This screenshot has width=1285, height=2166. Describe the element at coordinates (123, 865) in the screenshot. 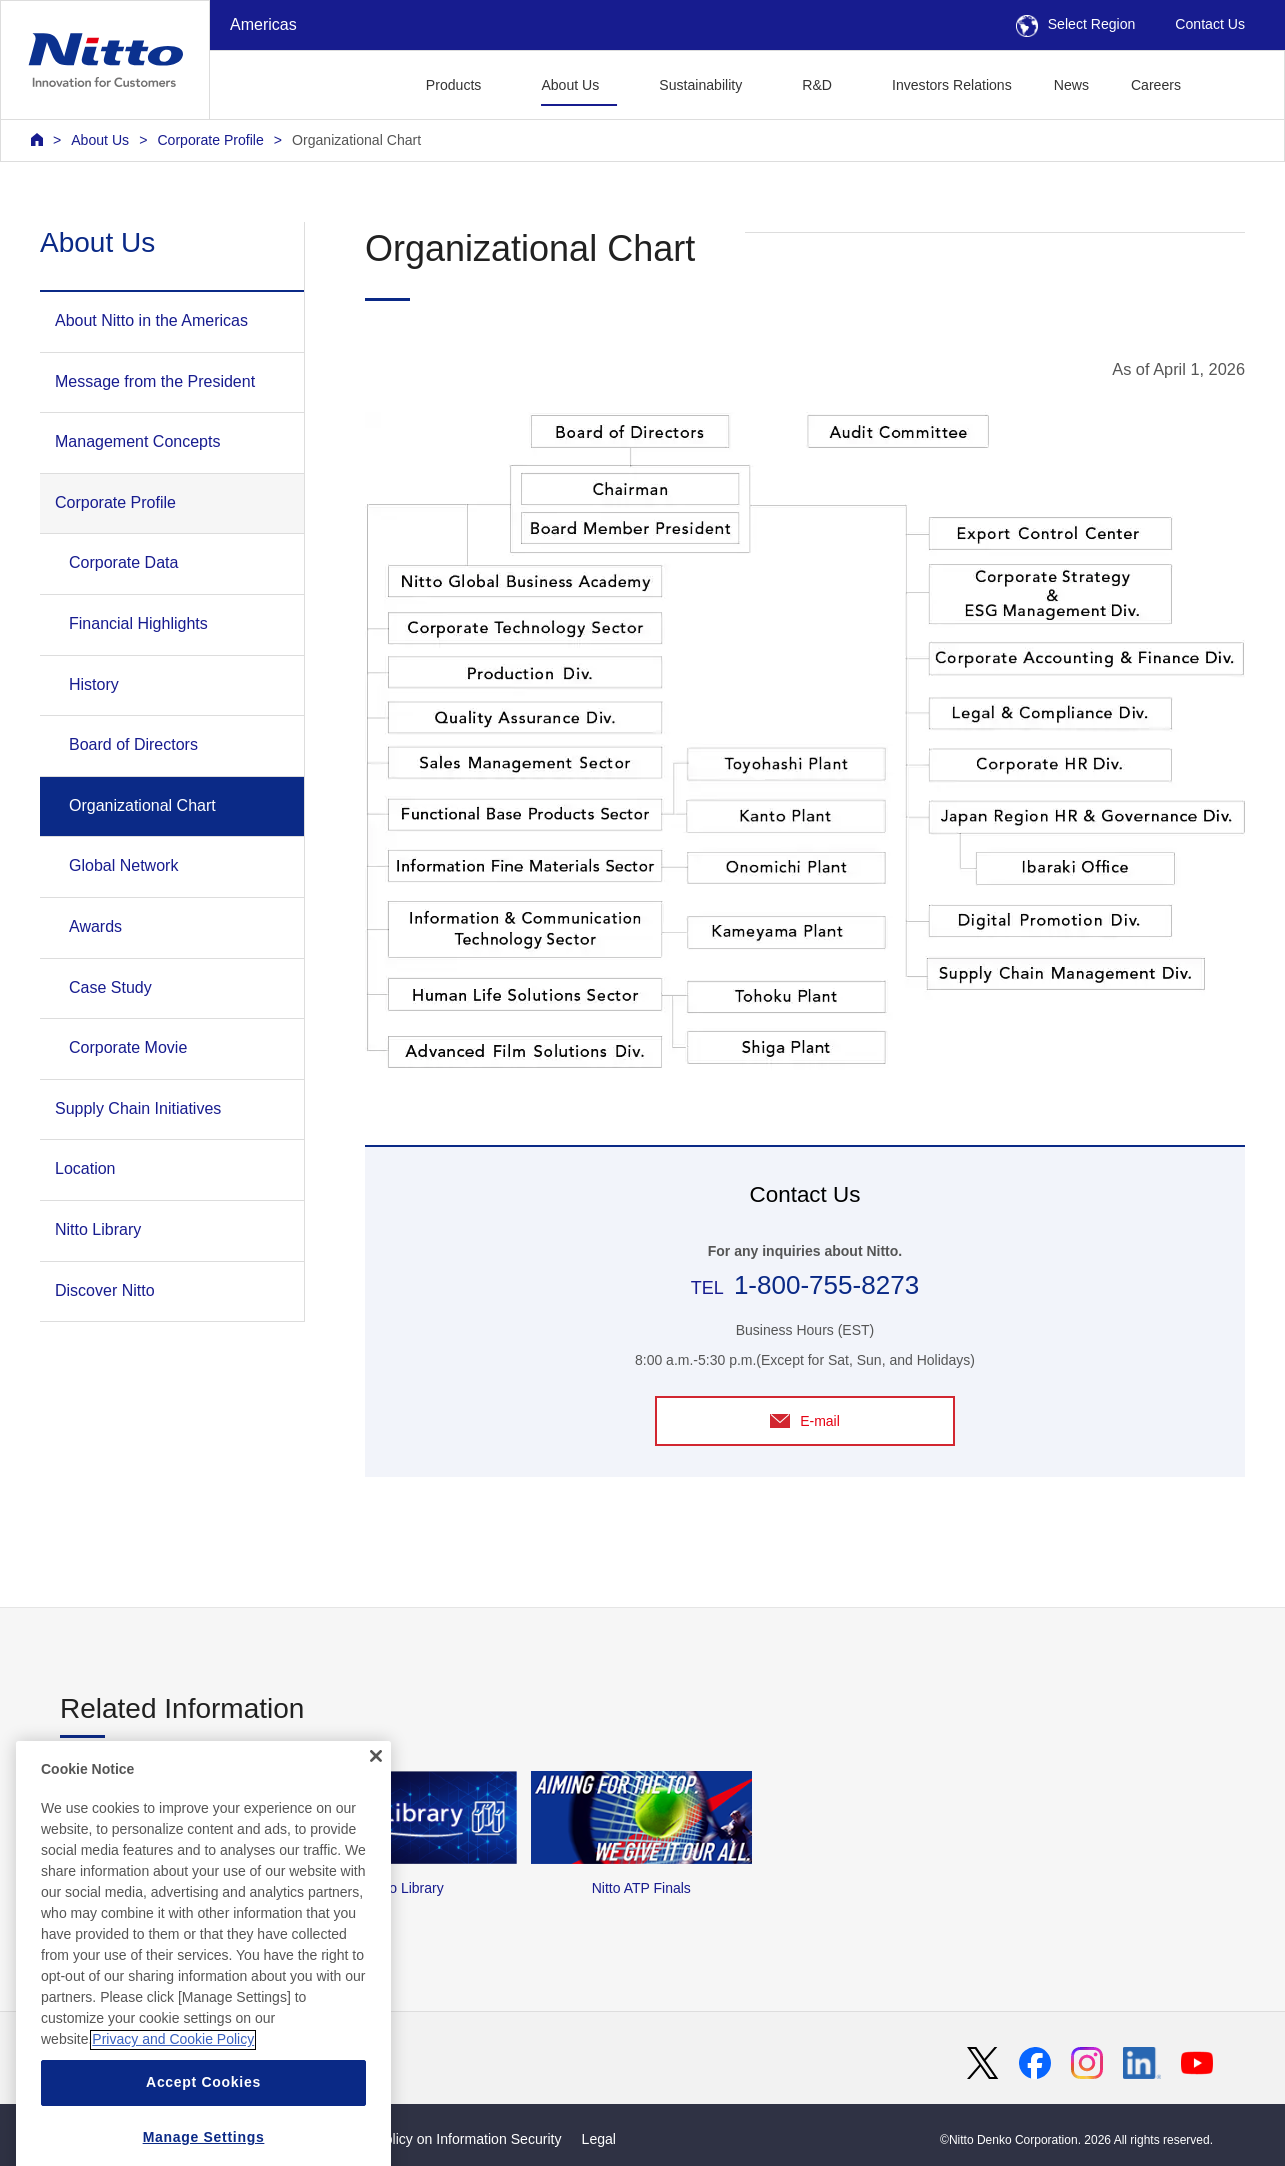

I see `Global Network` at that location.